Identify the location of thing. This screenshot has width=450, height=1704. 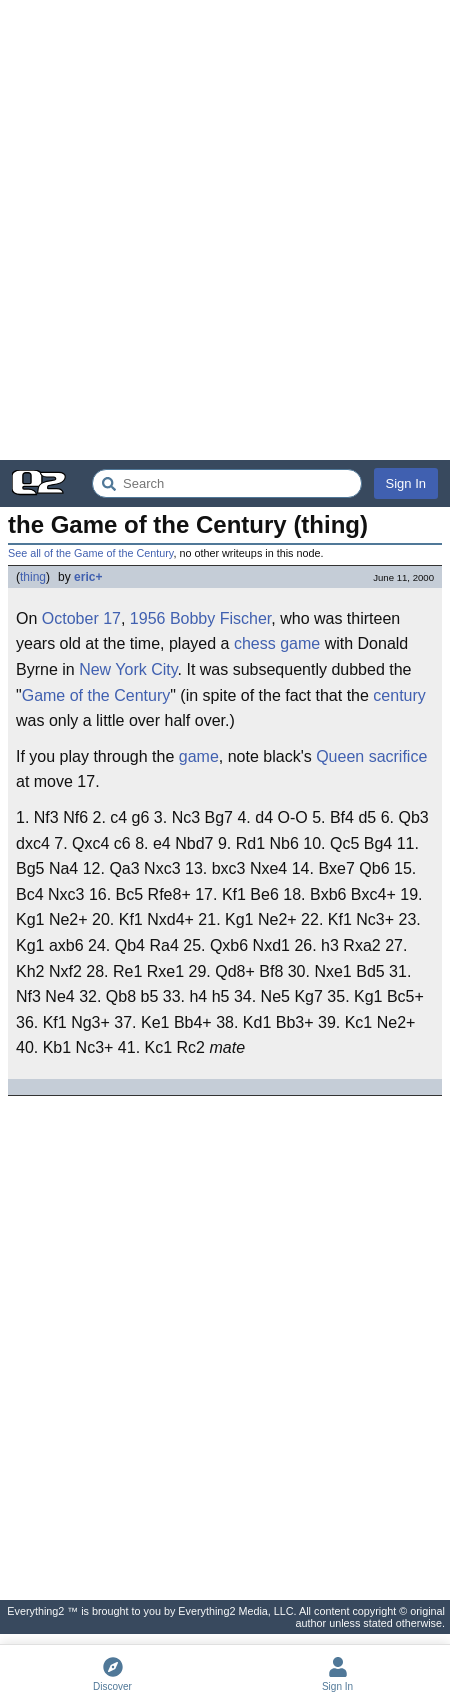
(33, 577).